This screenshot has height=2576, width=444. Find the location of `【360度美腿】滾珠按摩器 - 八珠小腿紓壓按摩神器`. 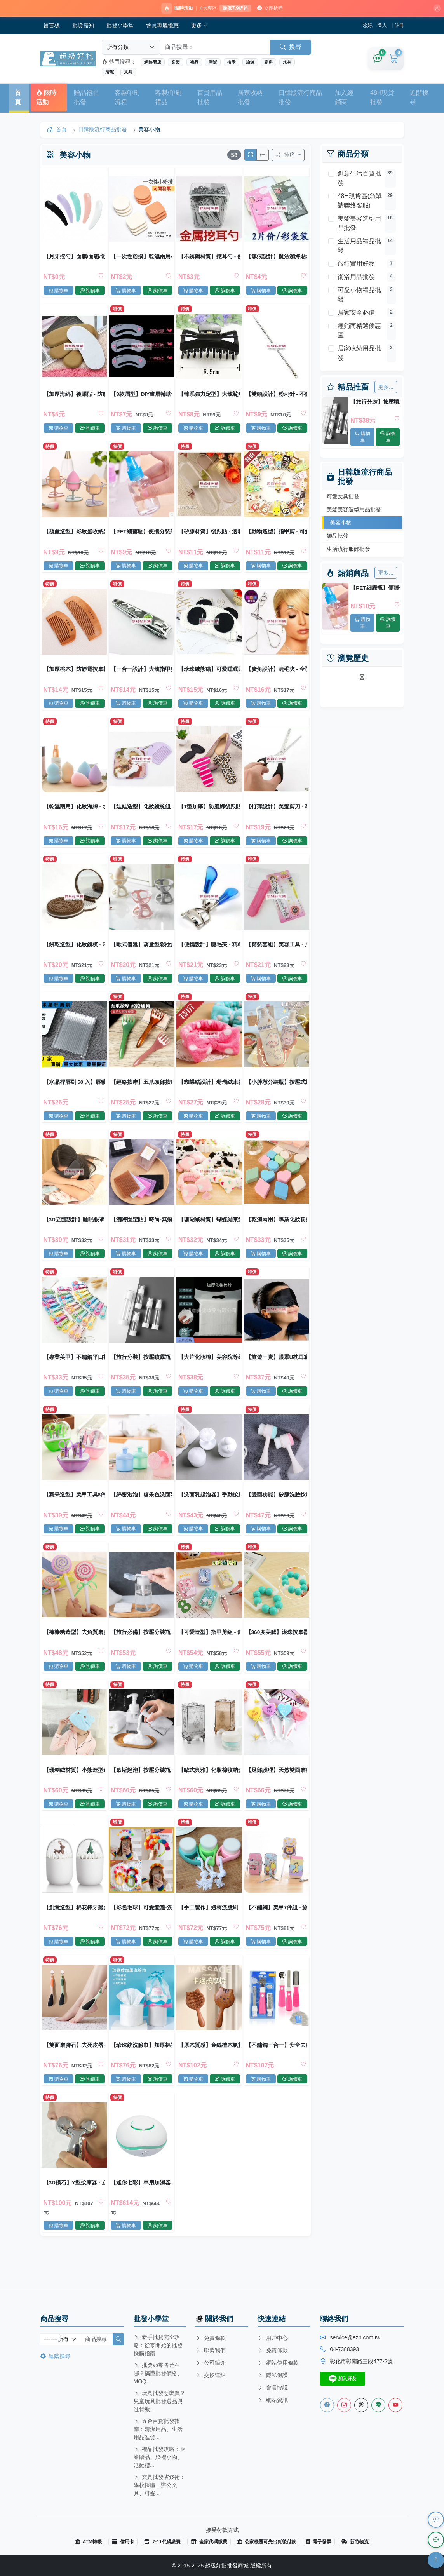

【360度美腿】滾珠按摩器 - 八珠小腿紓壓按摩神器 is located at coordinates (276, 1653).